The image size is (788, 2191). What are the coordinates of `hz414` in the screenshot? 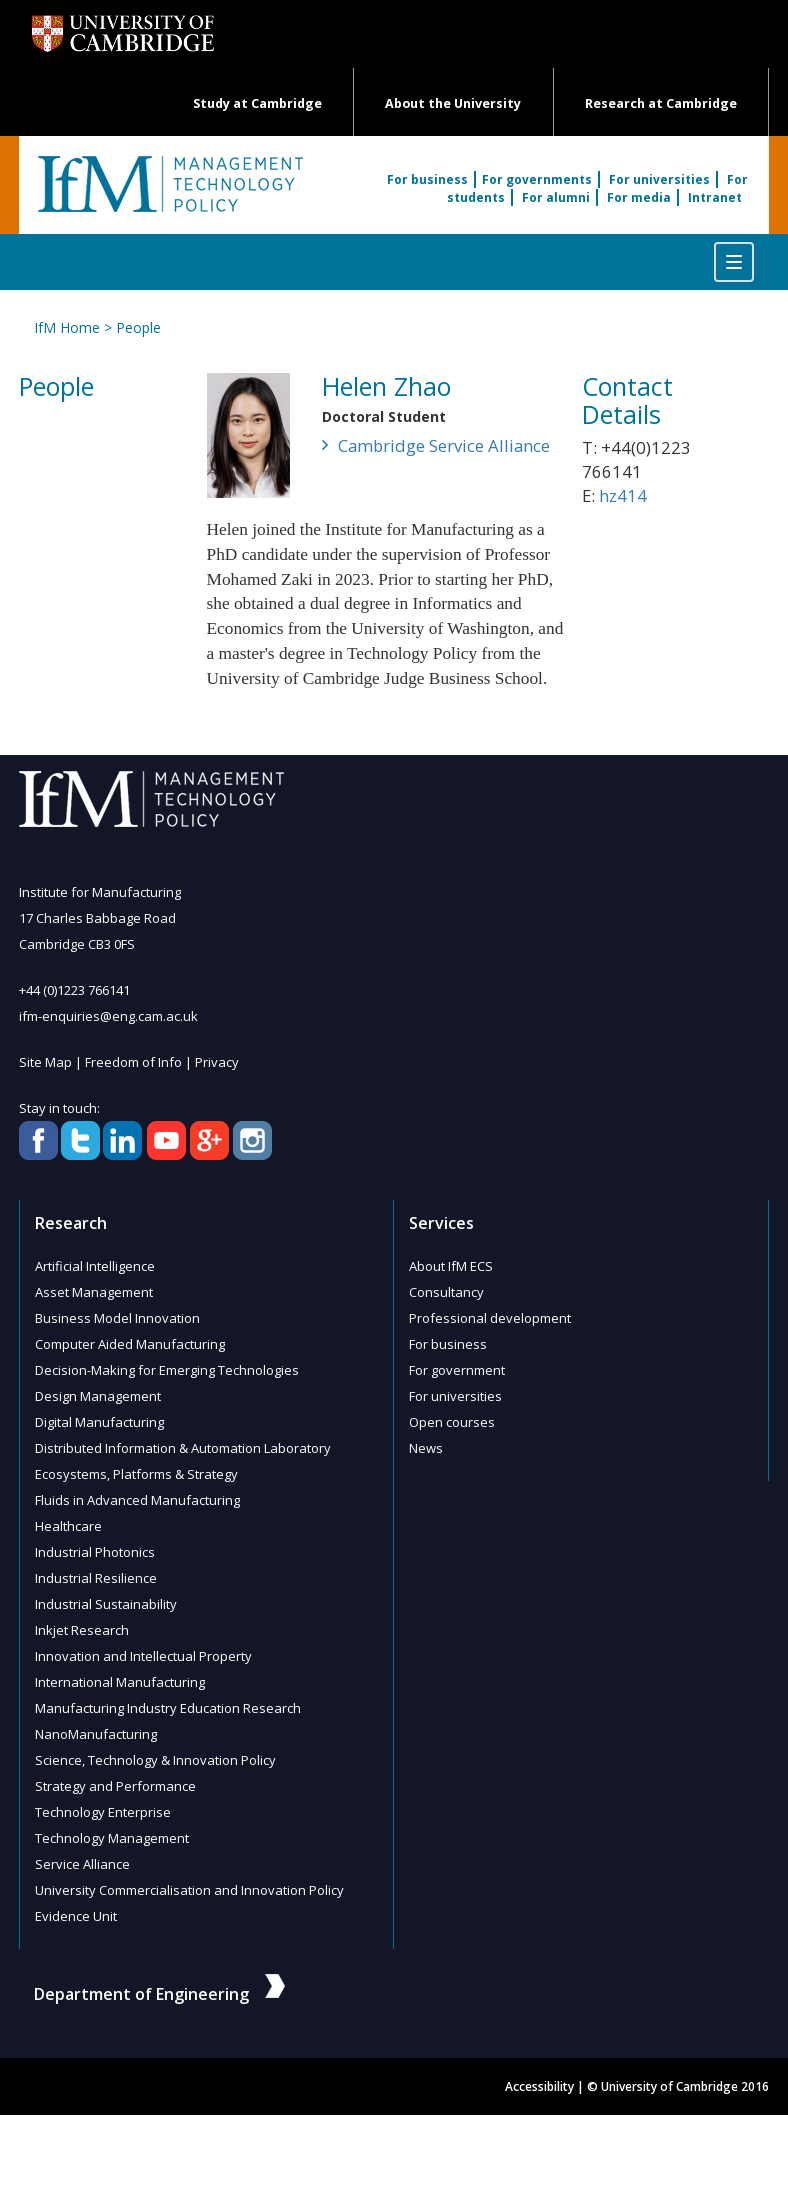 It's located at (623, 495).